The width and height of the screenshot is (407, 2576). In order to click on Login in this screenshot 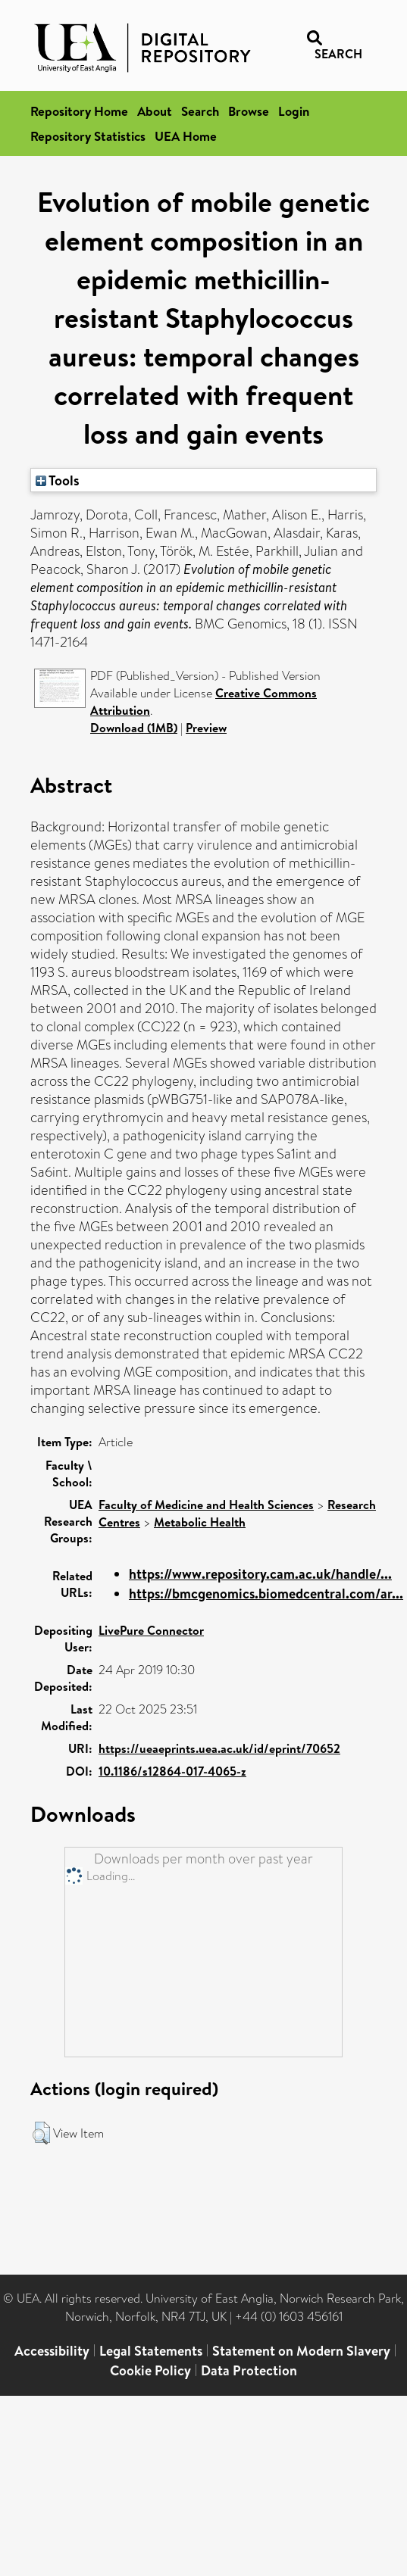, I will do `click(293, 111)`.